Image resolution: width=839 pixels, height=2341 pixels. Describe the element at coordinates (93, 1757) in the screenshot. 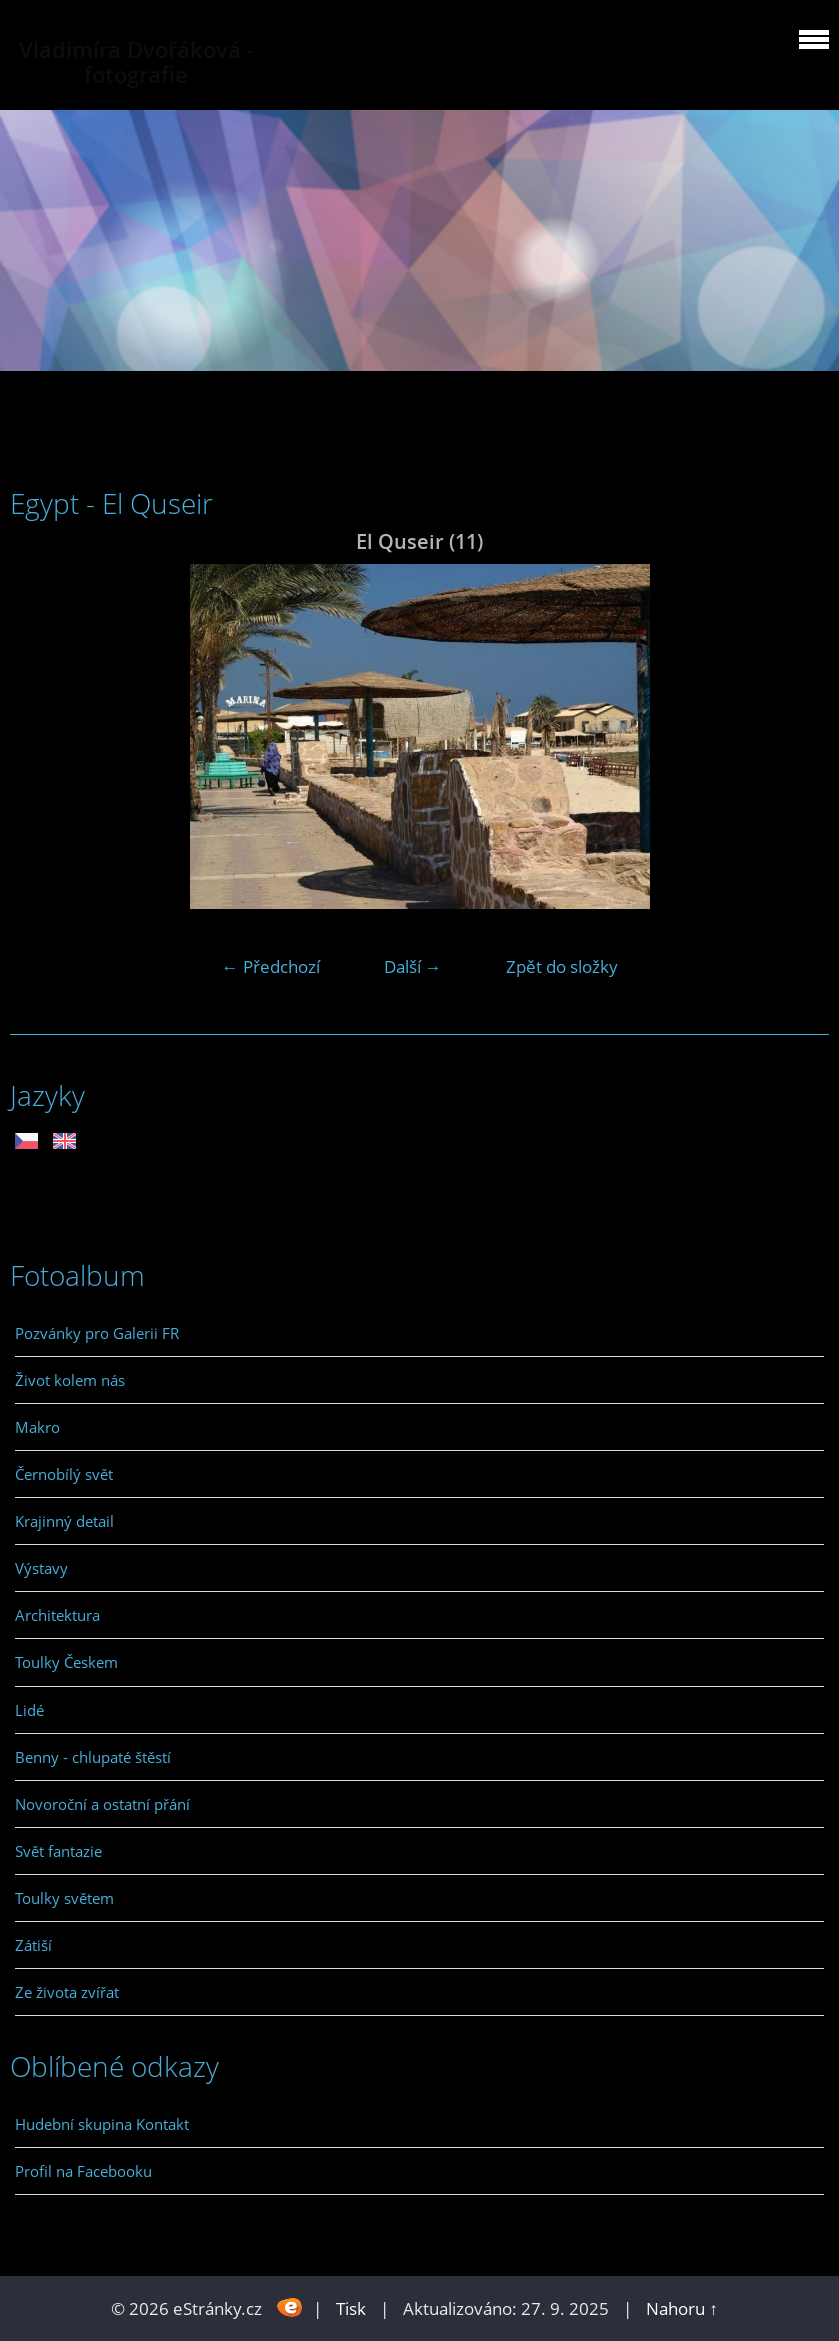

I see `Benny - chlupaté štěstí` at that location.